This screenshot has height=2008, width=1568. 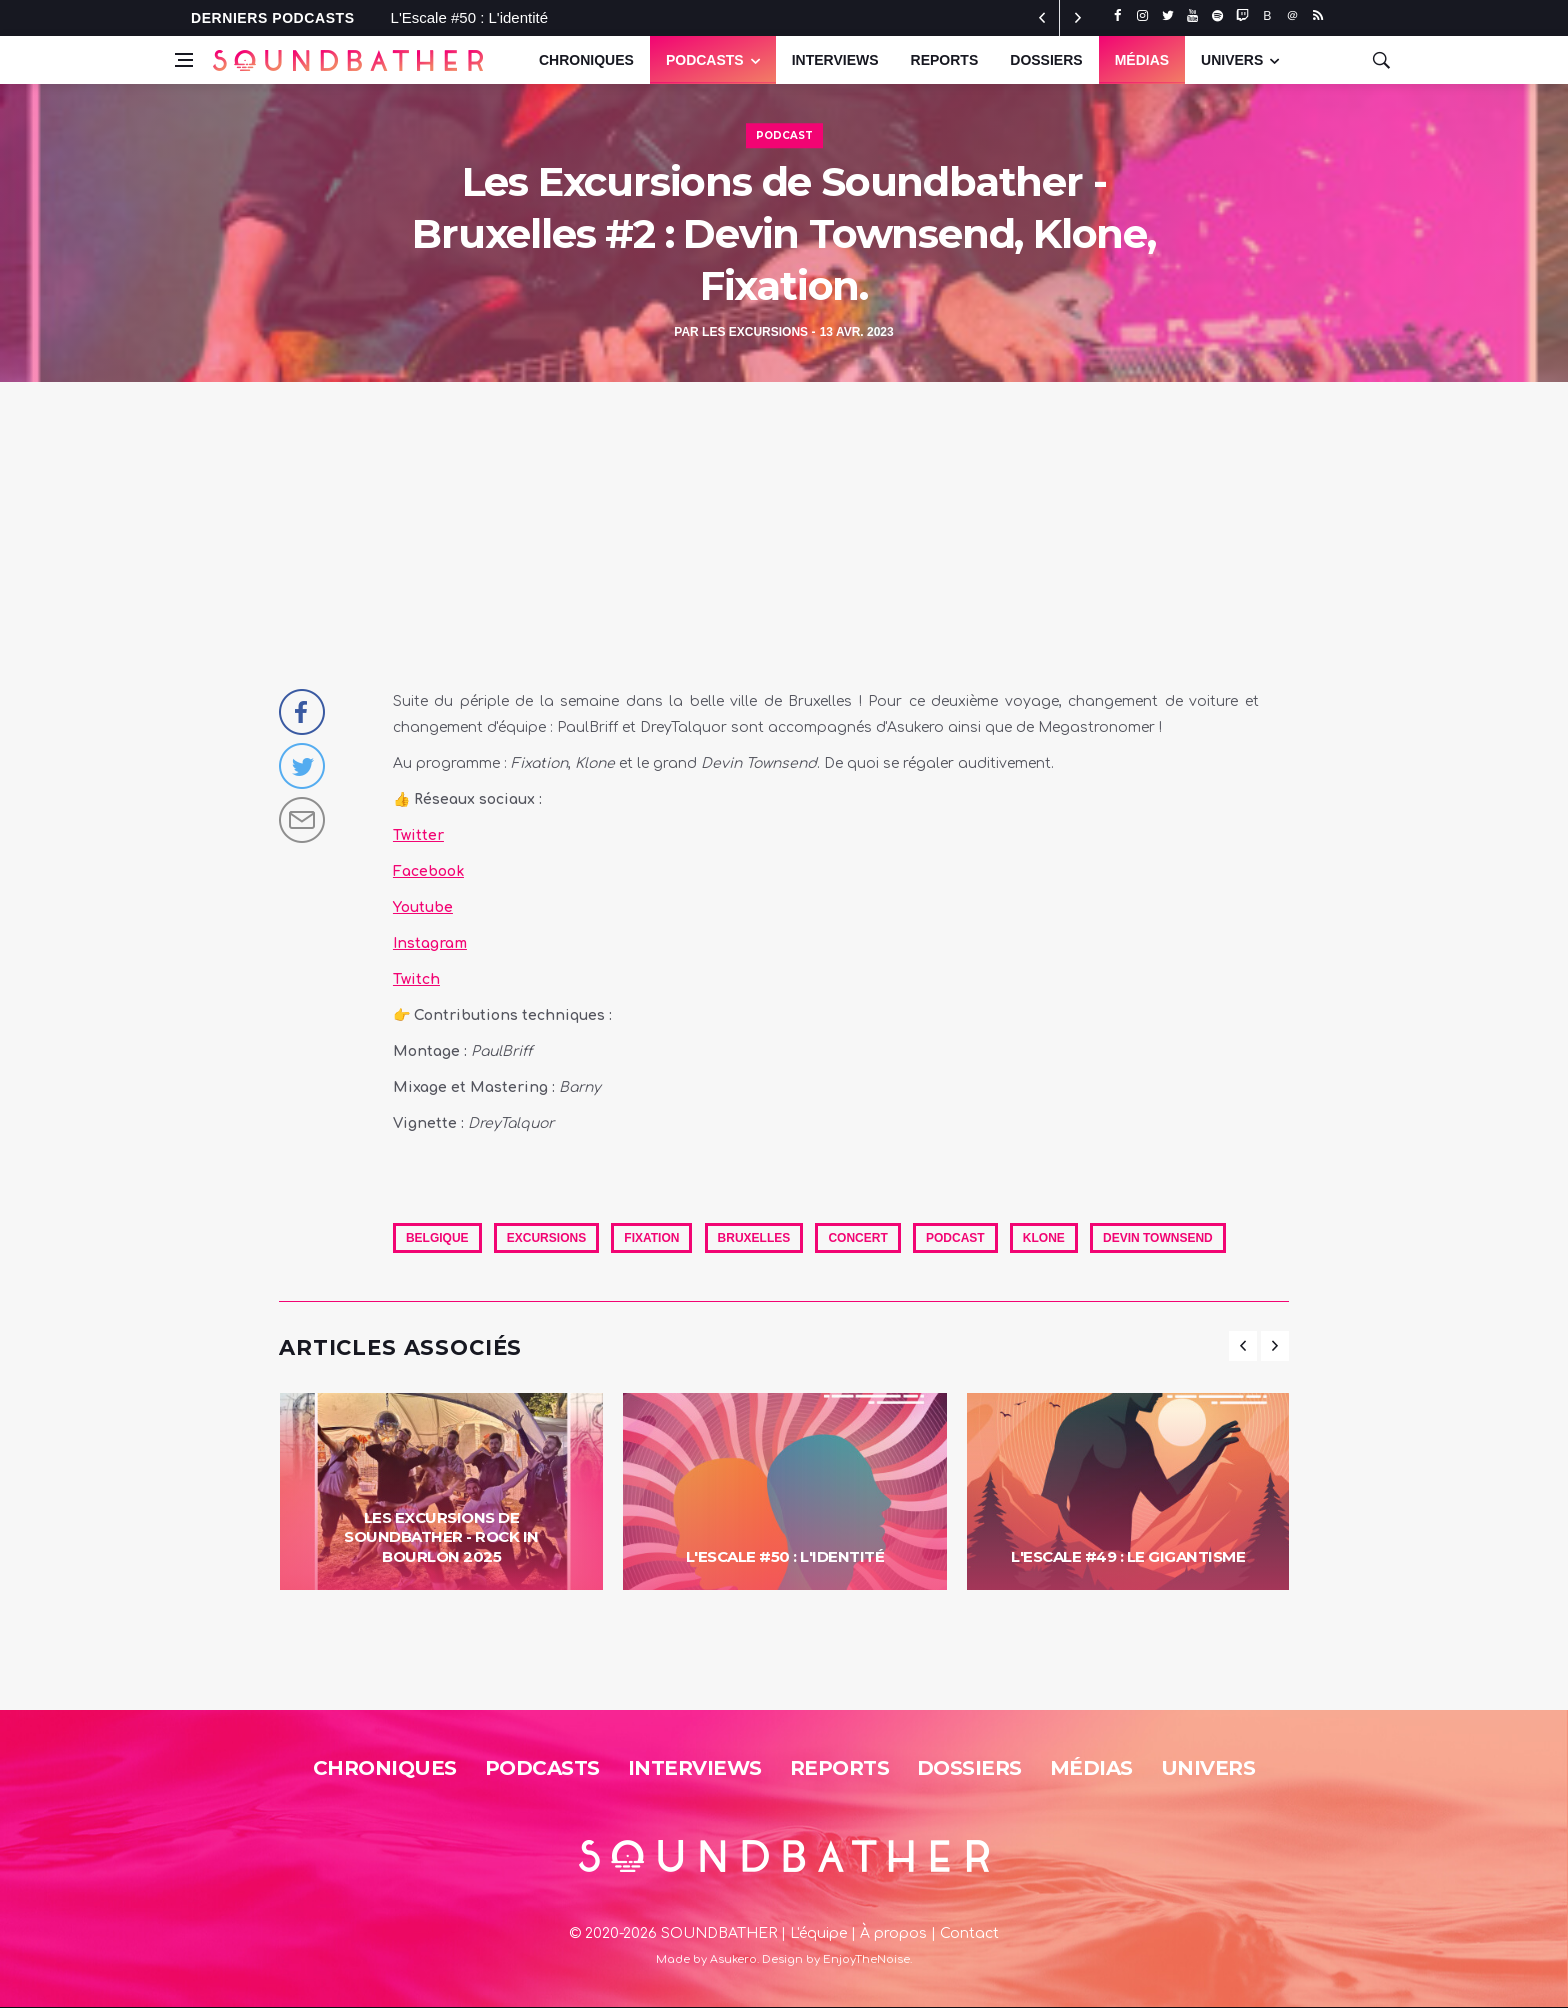 What do you see at coordinates (969, 1933) in the screenshot?
I see `Contact` at bounding box center [969, 1933].